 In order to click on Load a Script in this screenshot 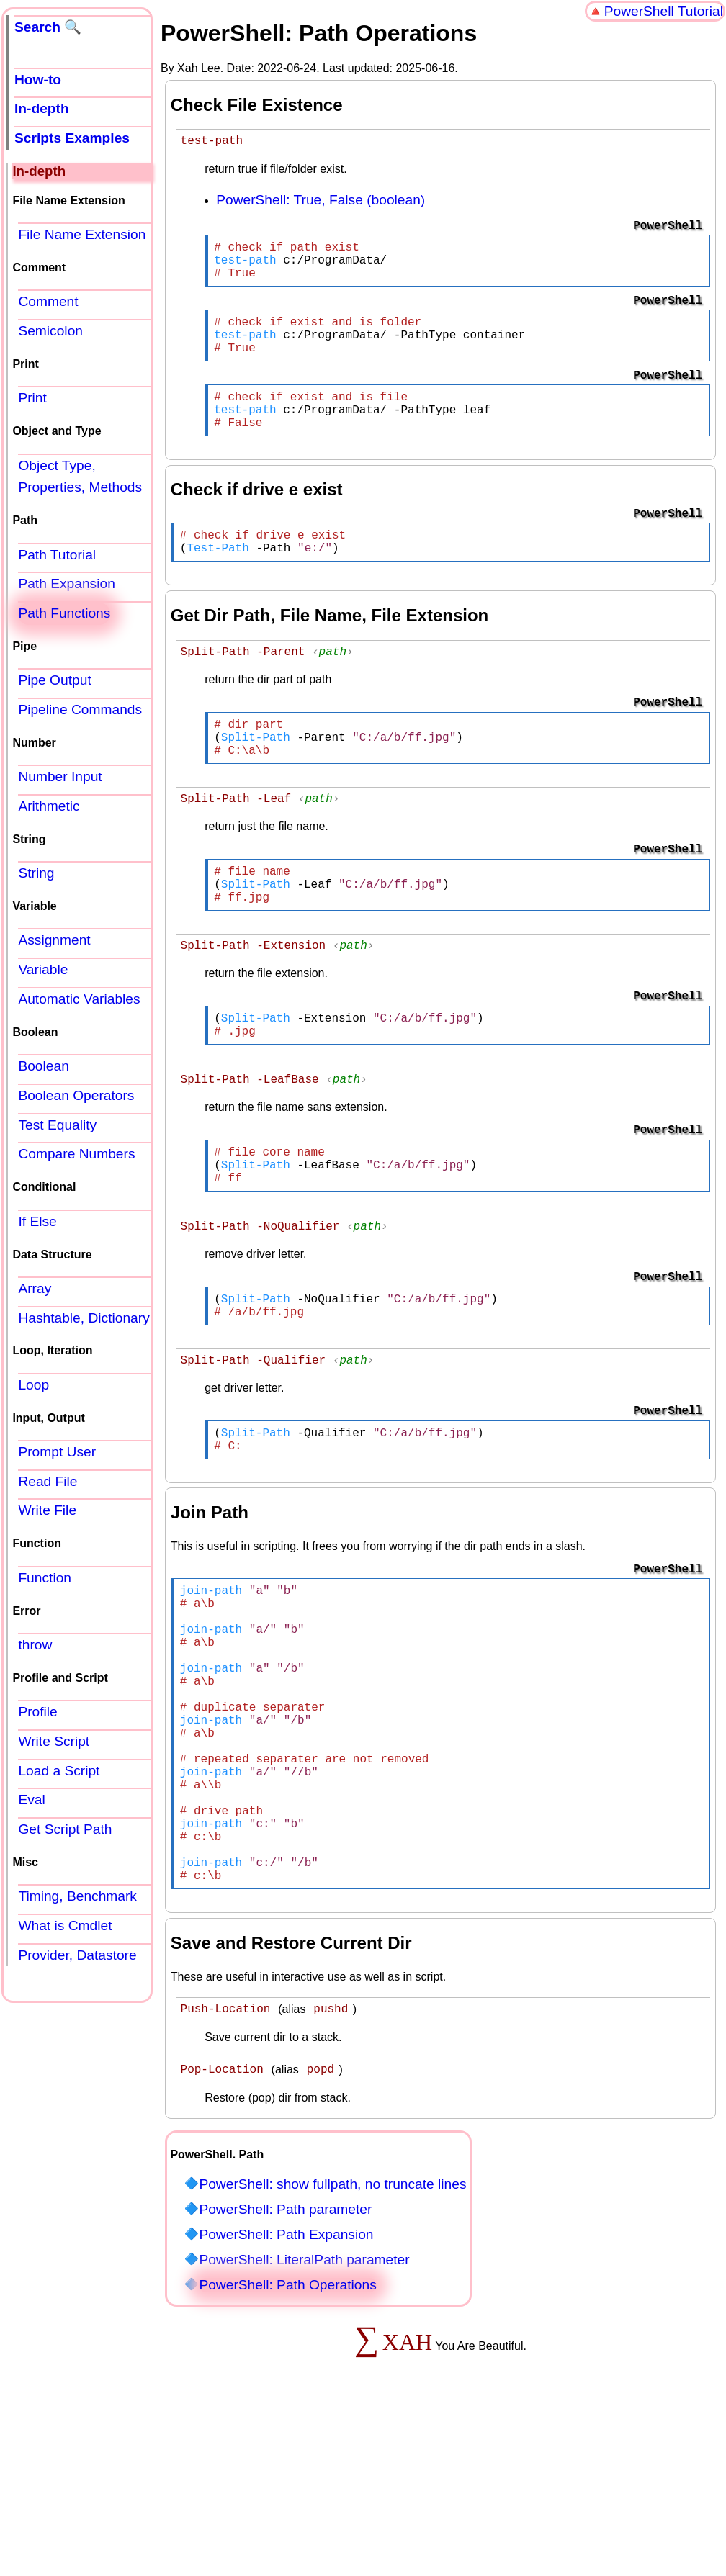, I will do `click(58, 1770)`.